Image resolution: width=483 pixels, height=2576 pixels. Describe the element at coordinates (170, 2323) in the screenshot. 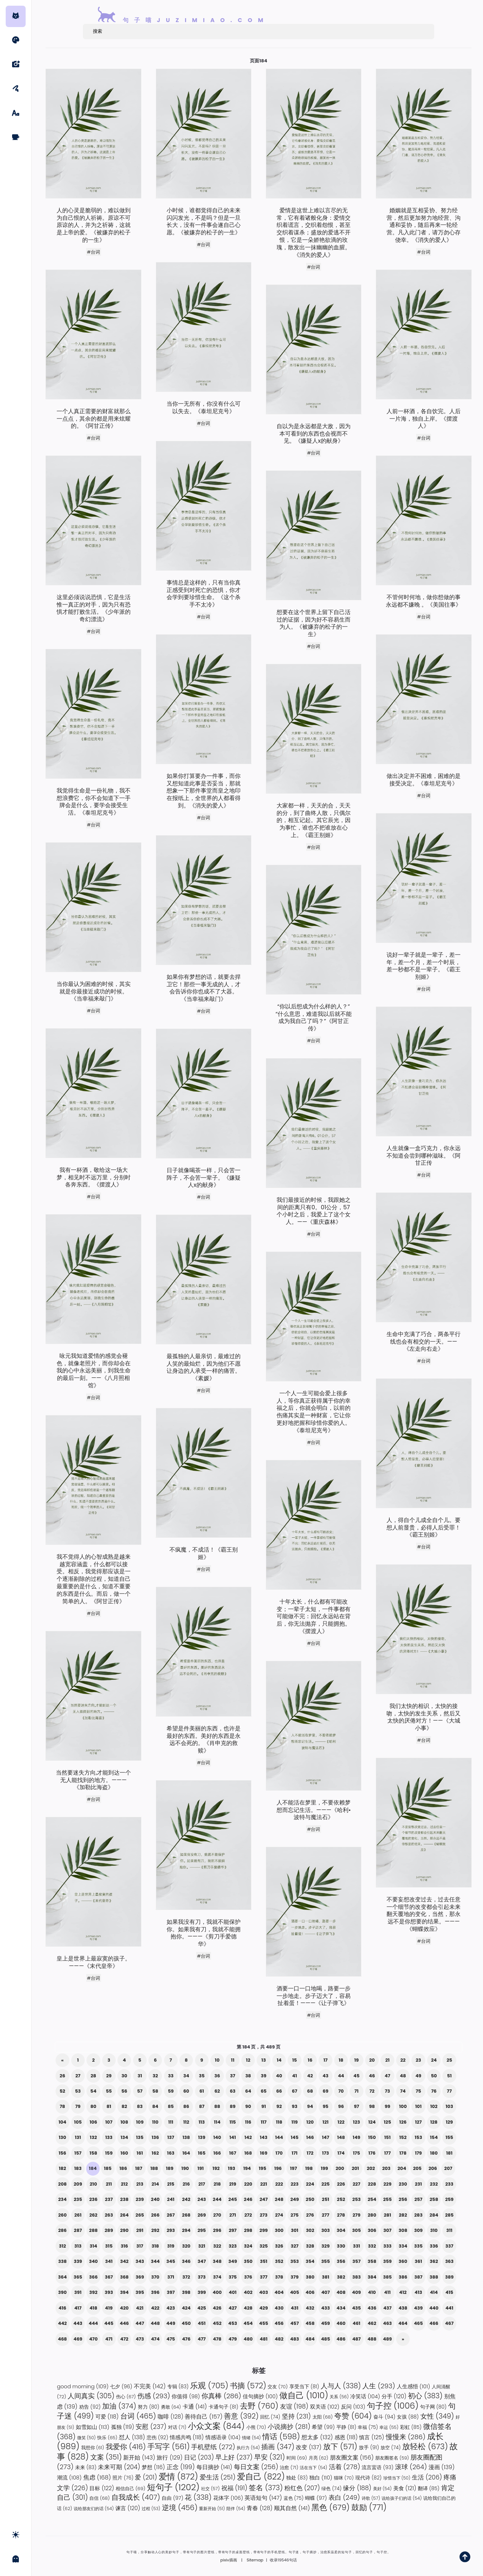

I see `449` at that location.